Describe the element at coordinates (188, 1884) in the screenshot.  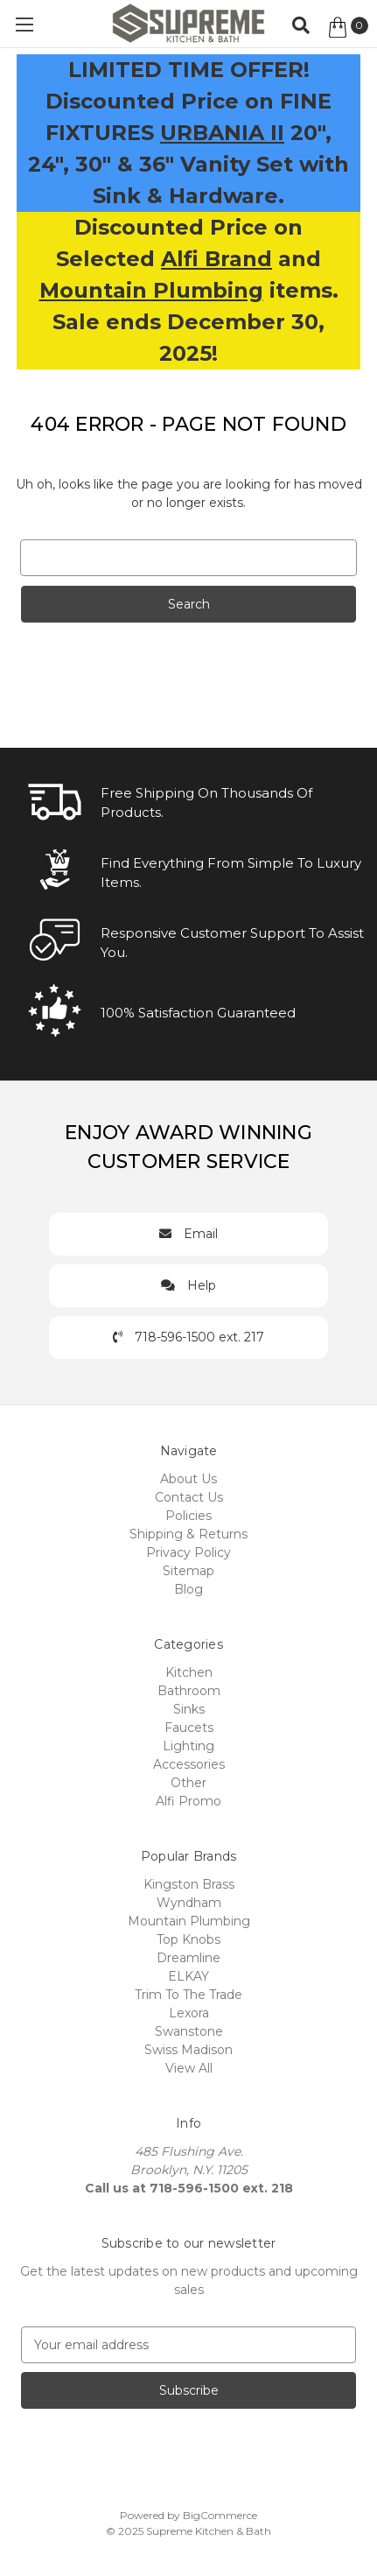
I see `Kingston Brass` at that location.